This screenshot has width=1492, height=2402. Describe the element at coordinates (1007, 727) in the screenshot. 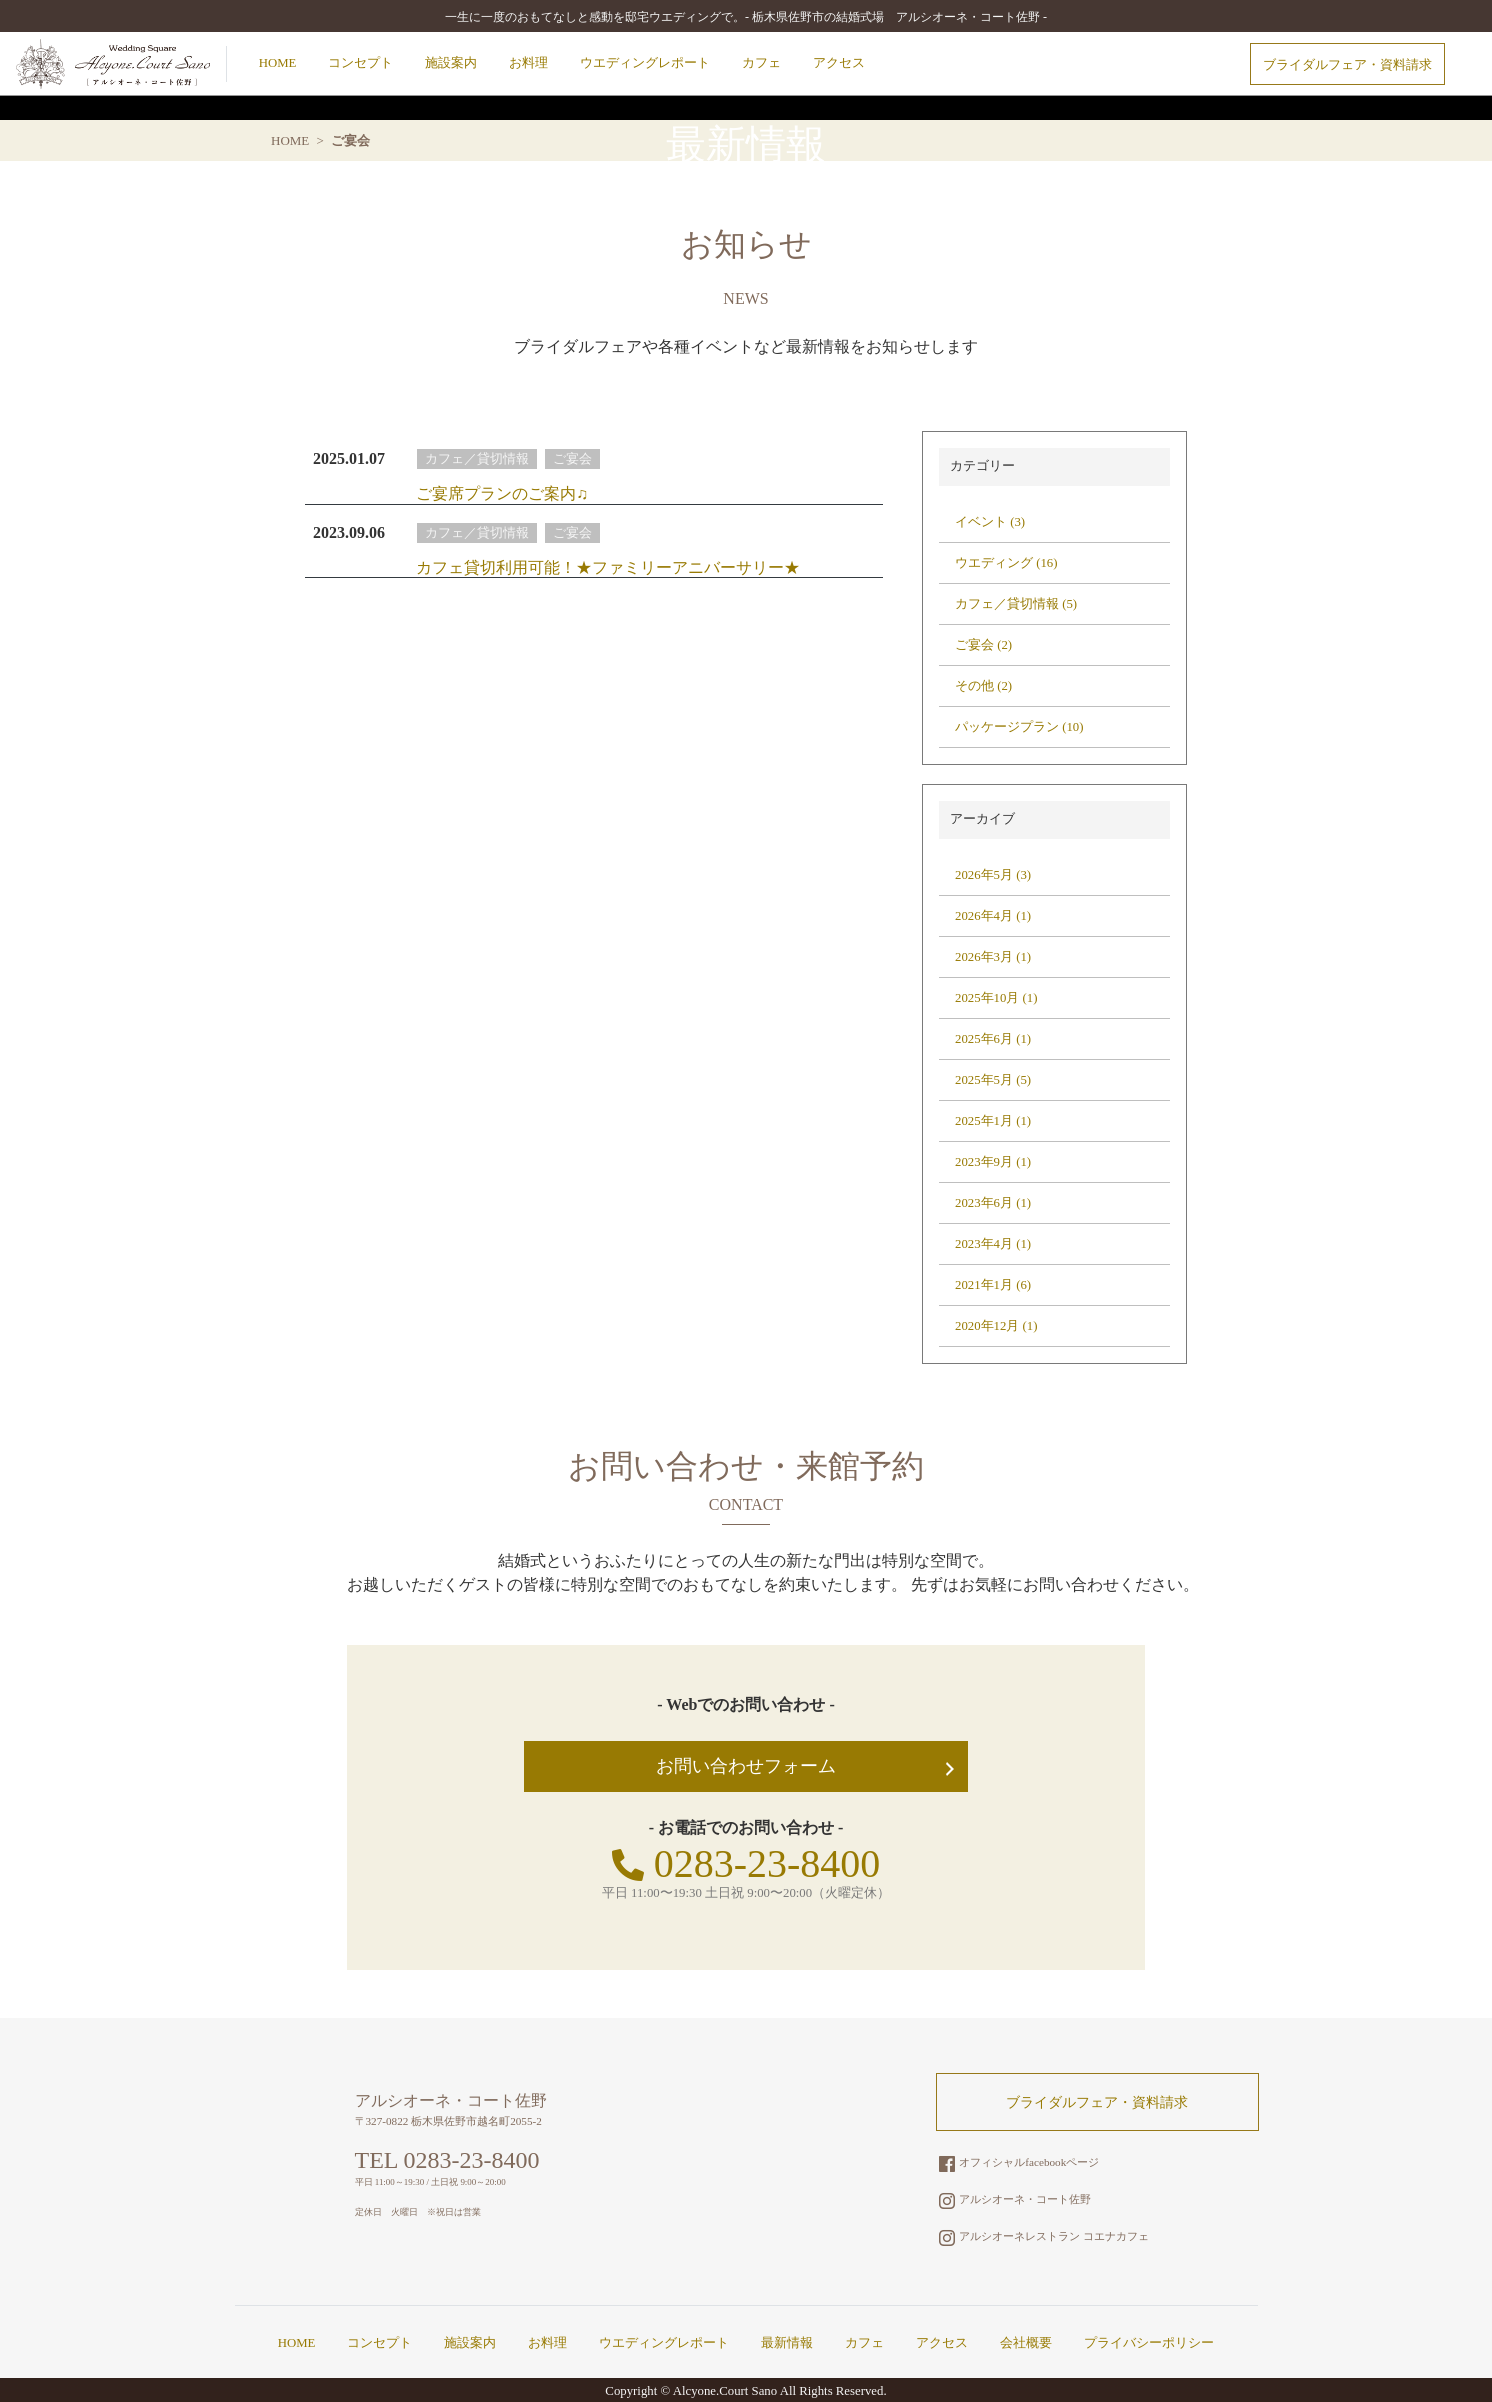

I see `パッケージプラン` at that location.